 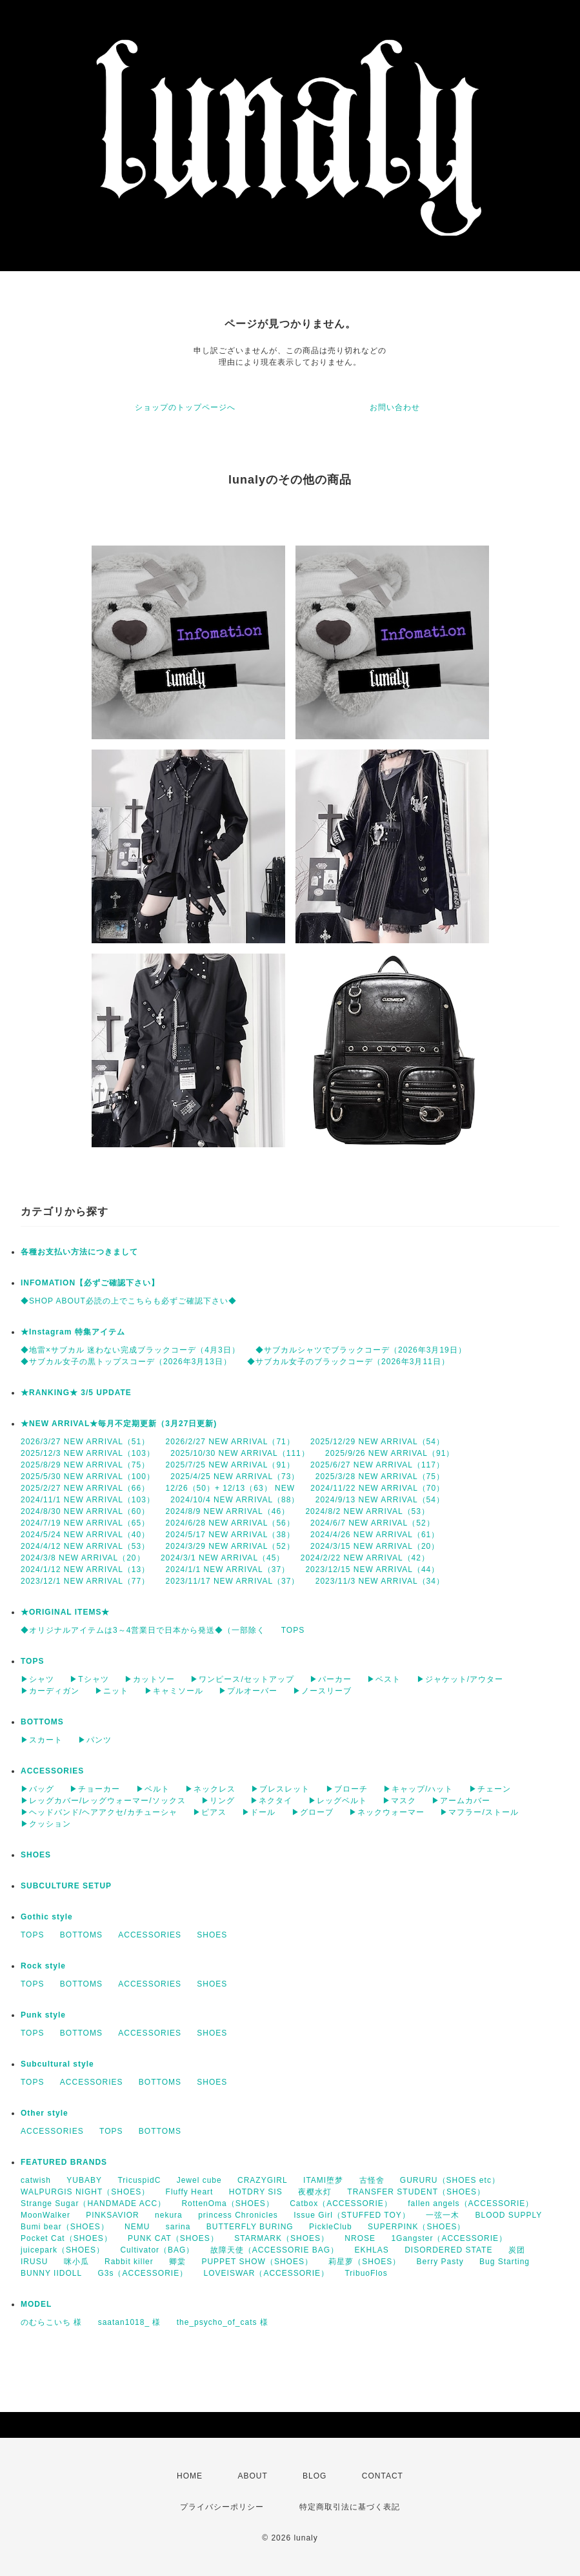 I want to click on TricuspidC, so click(x=139, y=2180).